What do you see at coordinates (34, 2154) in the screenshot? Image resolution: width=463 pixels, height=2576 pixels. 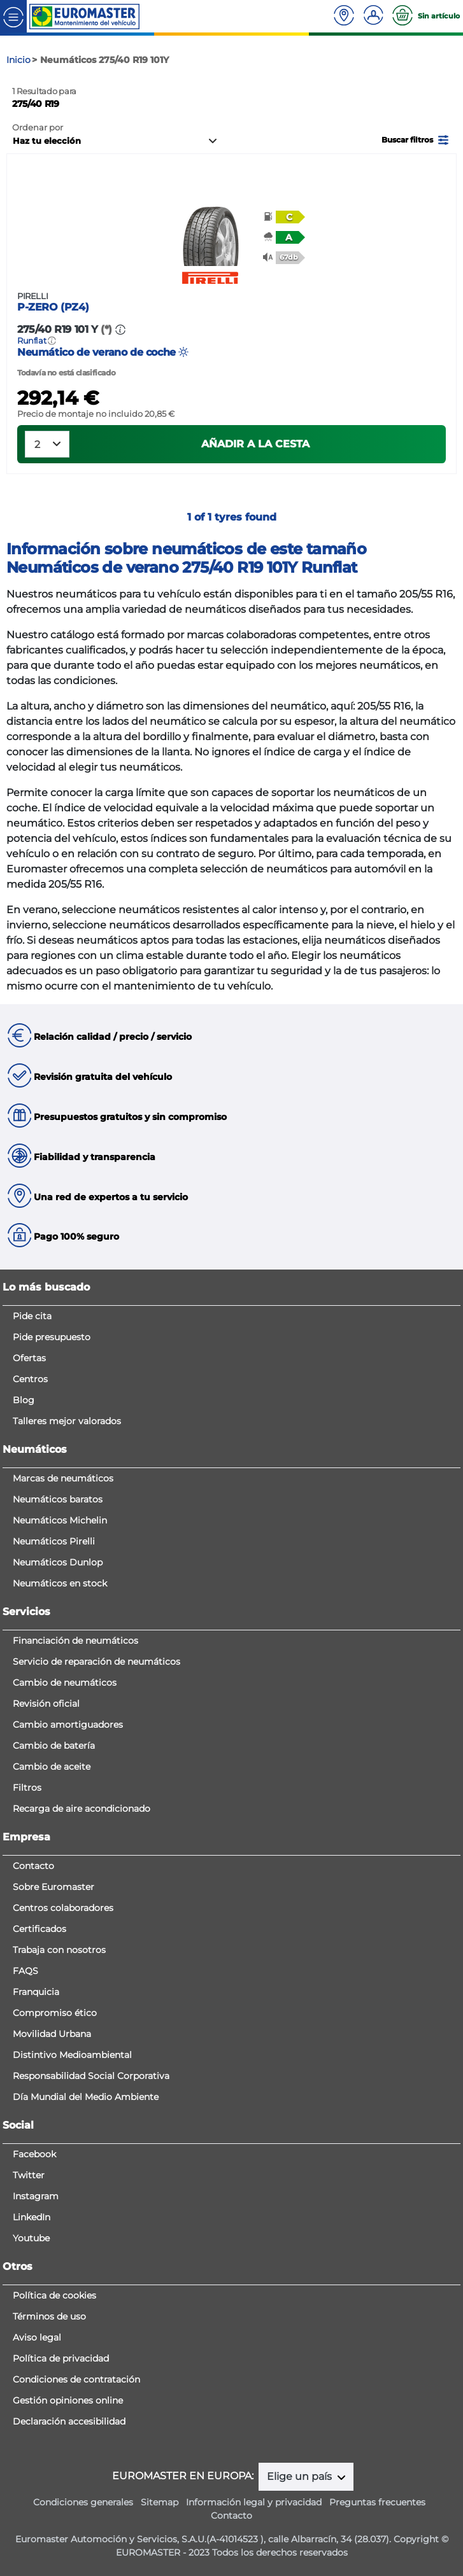 I see `Facebook` at bounding box center [34, 2154].